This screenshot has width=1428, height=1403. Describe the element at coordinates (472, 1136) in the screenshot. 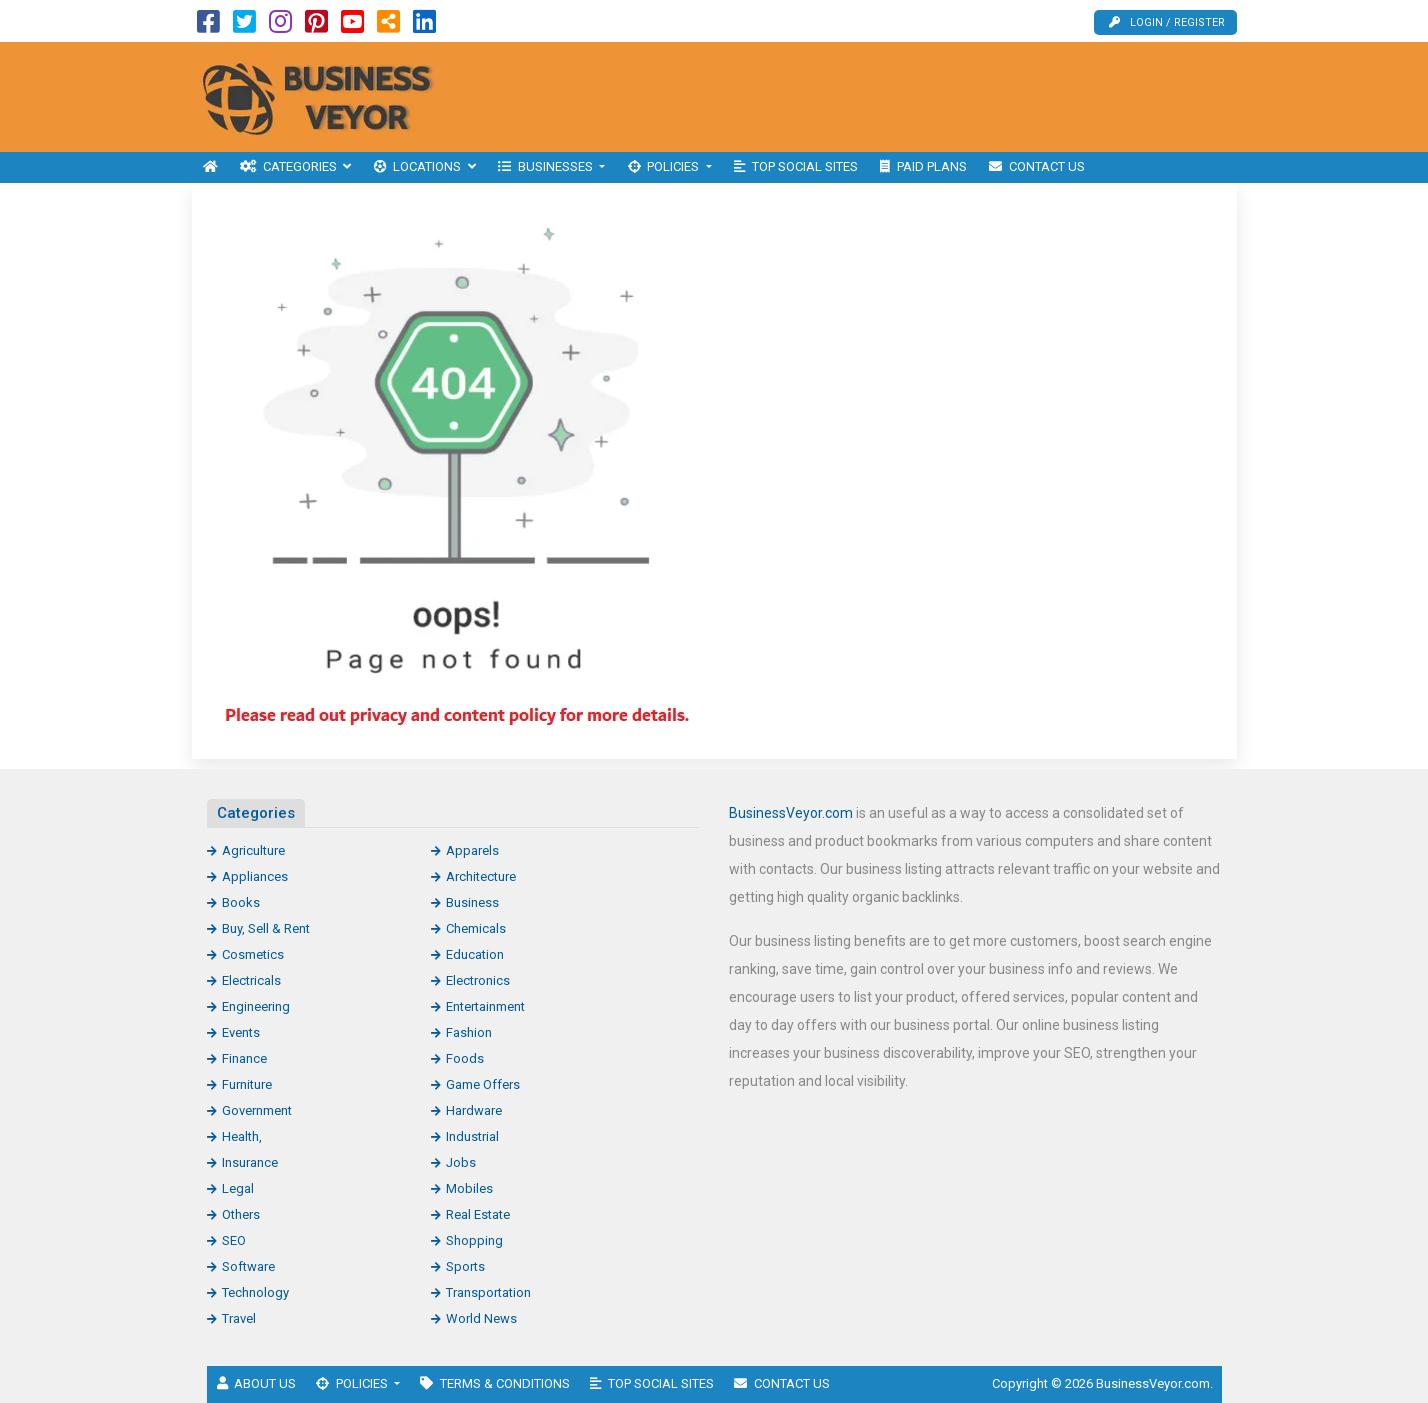

I see `Industrial` at that location.